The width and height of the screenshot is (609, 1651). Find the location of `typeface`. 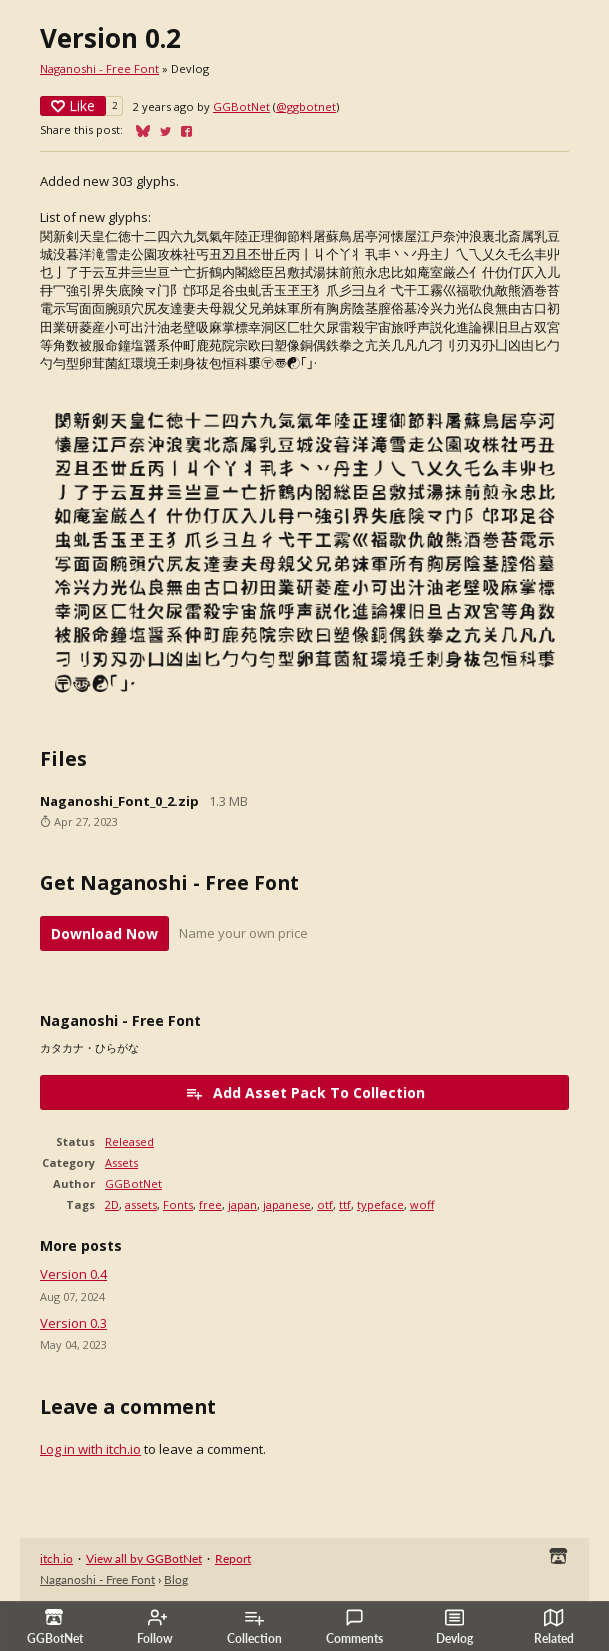

typeface is located at coordinates (380, 1204).